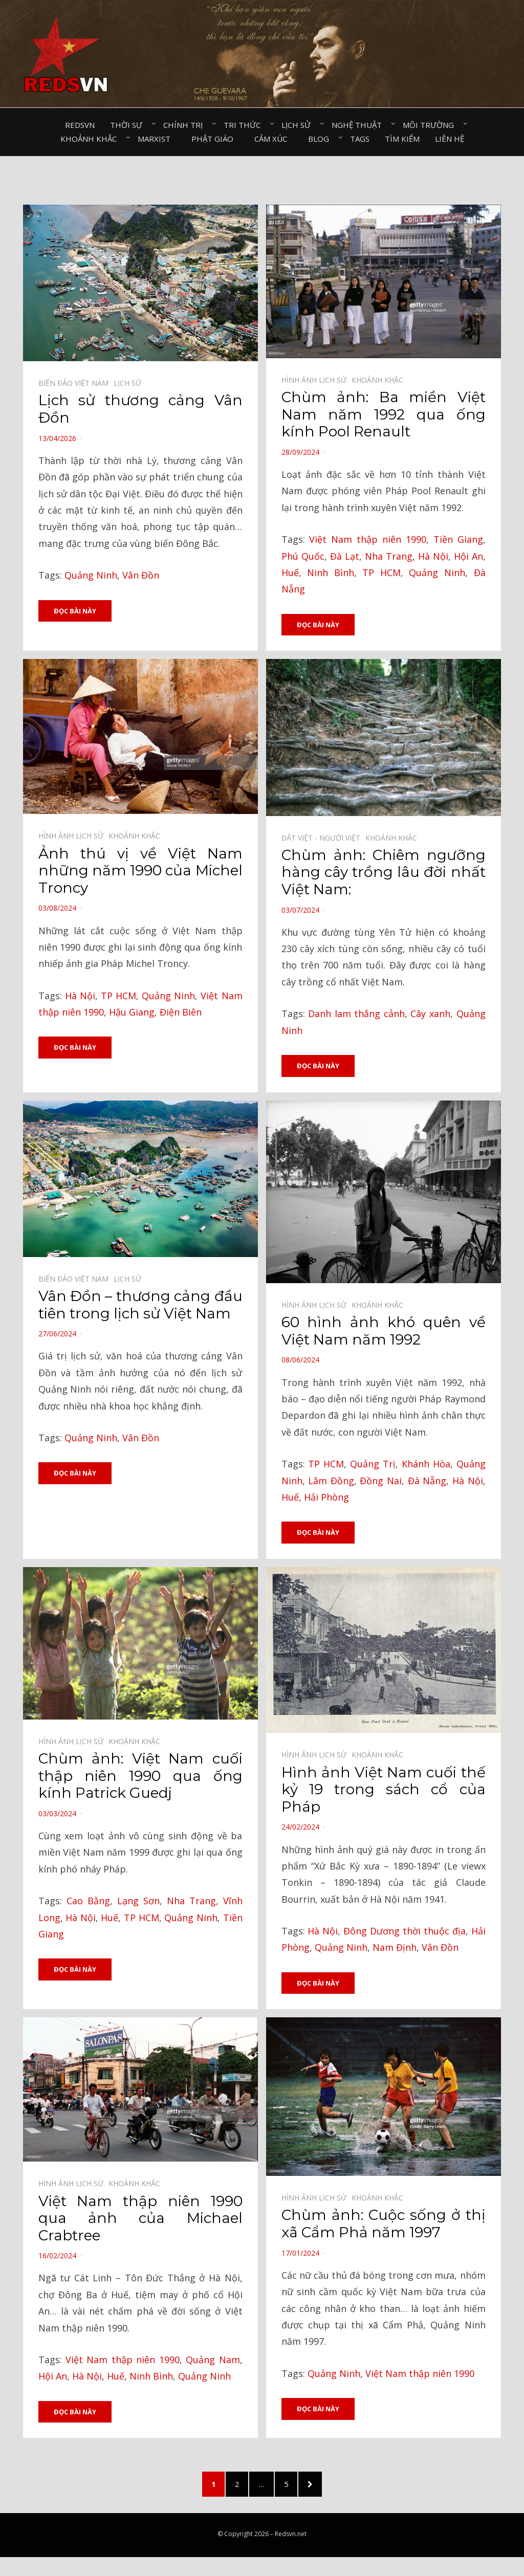 The height and width of the screenshot is (2576, 524). I want to click on Đọc bài này, so click(75, 610).